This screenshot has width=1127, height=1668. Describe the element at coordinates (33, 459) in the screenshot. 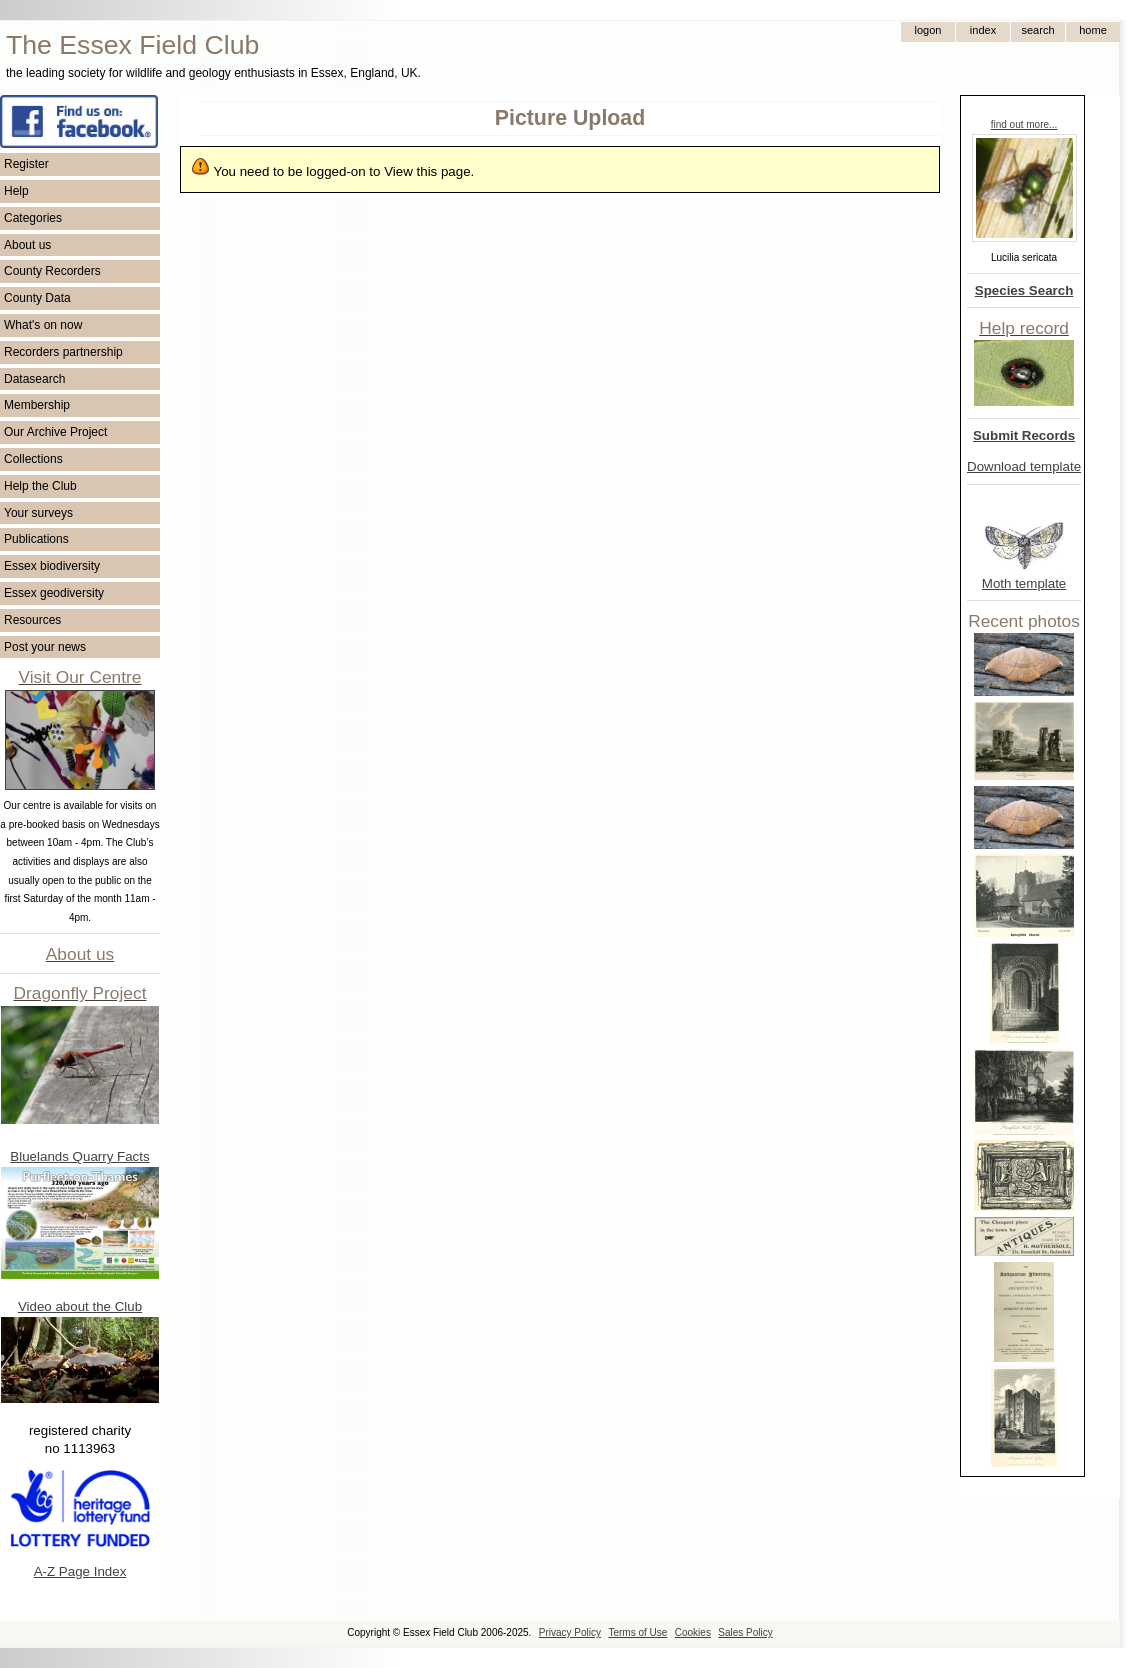

I see `Collections` at that location.